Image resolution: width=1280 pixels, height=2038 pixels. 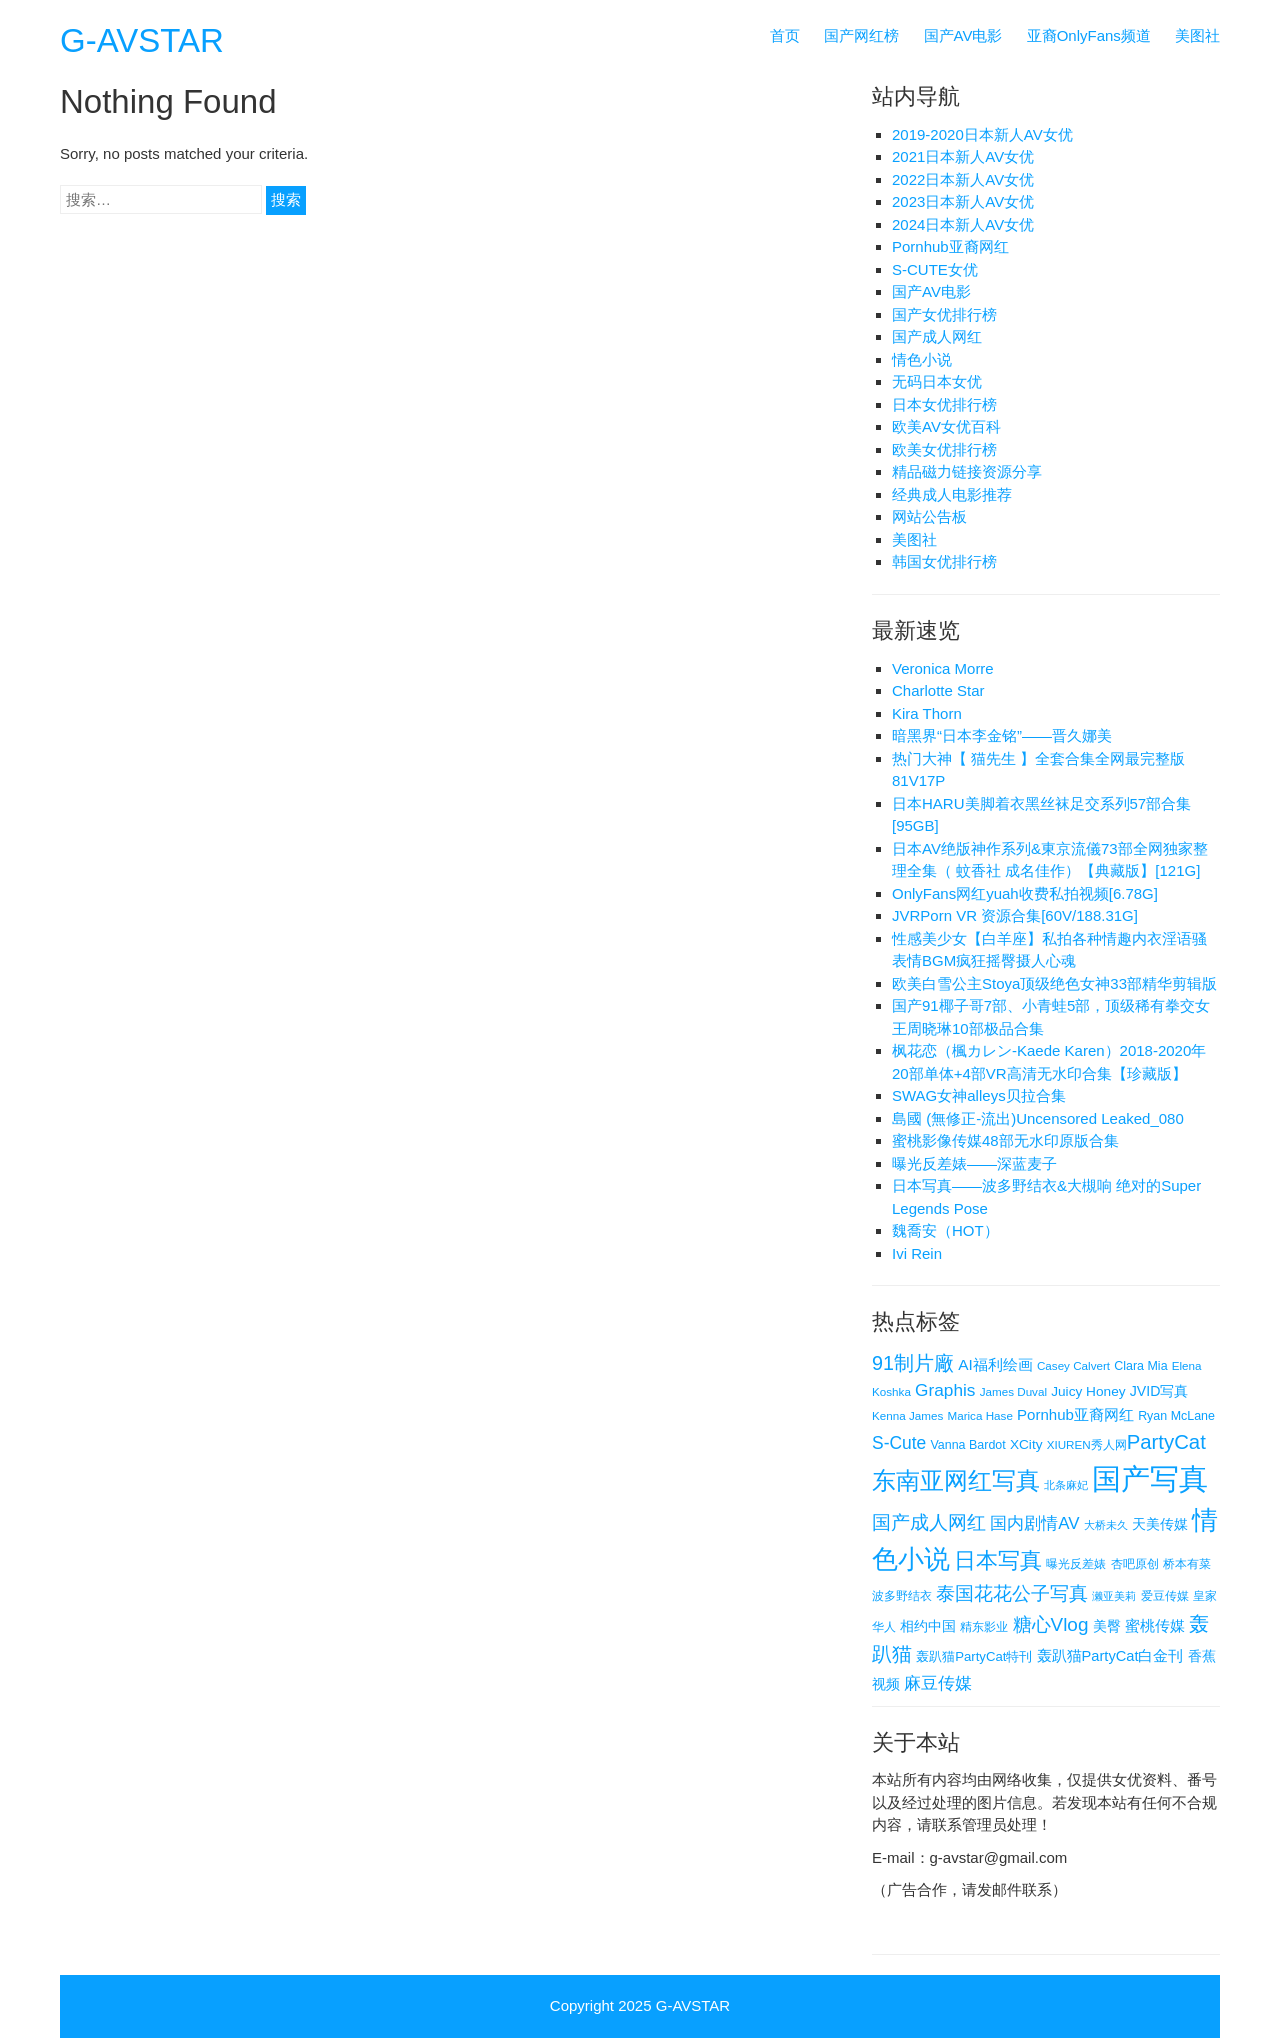 I want to click on 曝光反差婊 [曝光反差婊 (4 项)], so click(x=1076, y=1563).